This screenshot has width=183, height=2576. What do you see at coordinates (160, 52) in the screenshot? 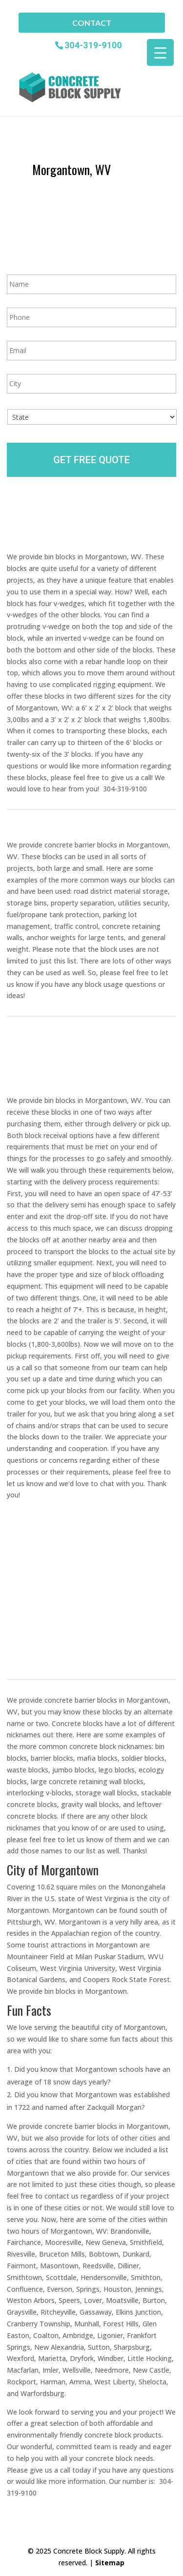
I see `[Menu Trigger]` at bounding box center [160, 52].